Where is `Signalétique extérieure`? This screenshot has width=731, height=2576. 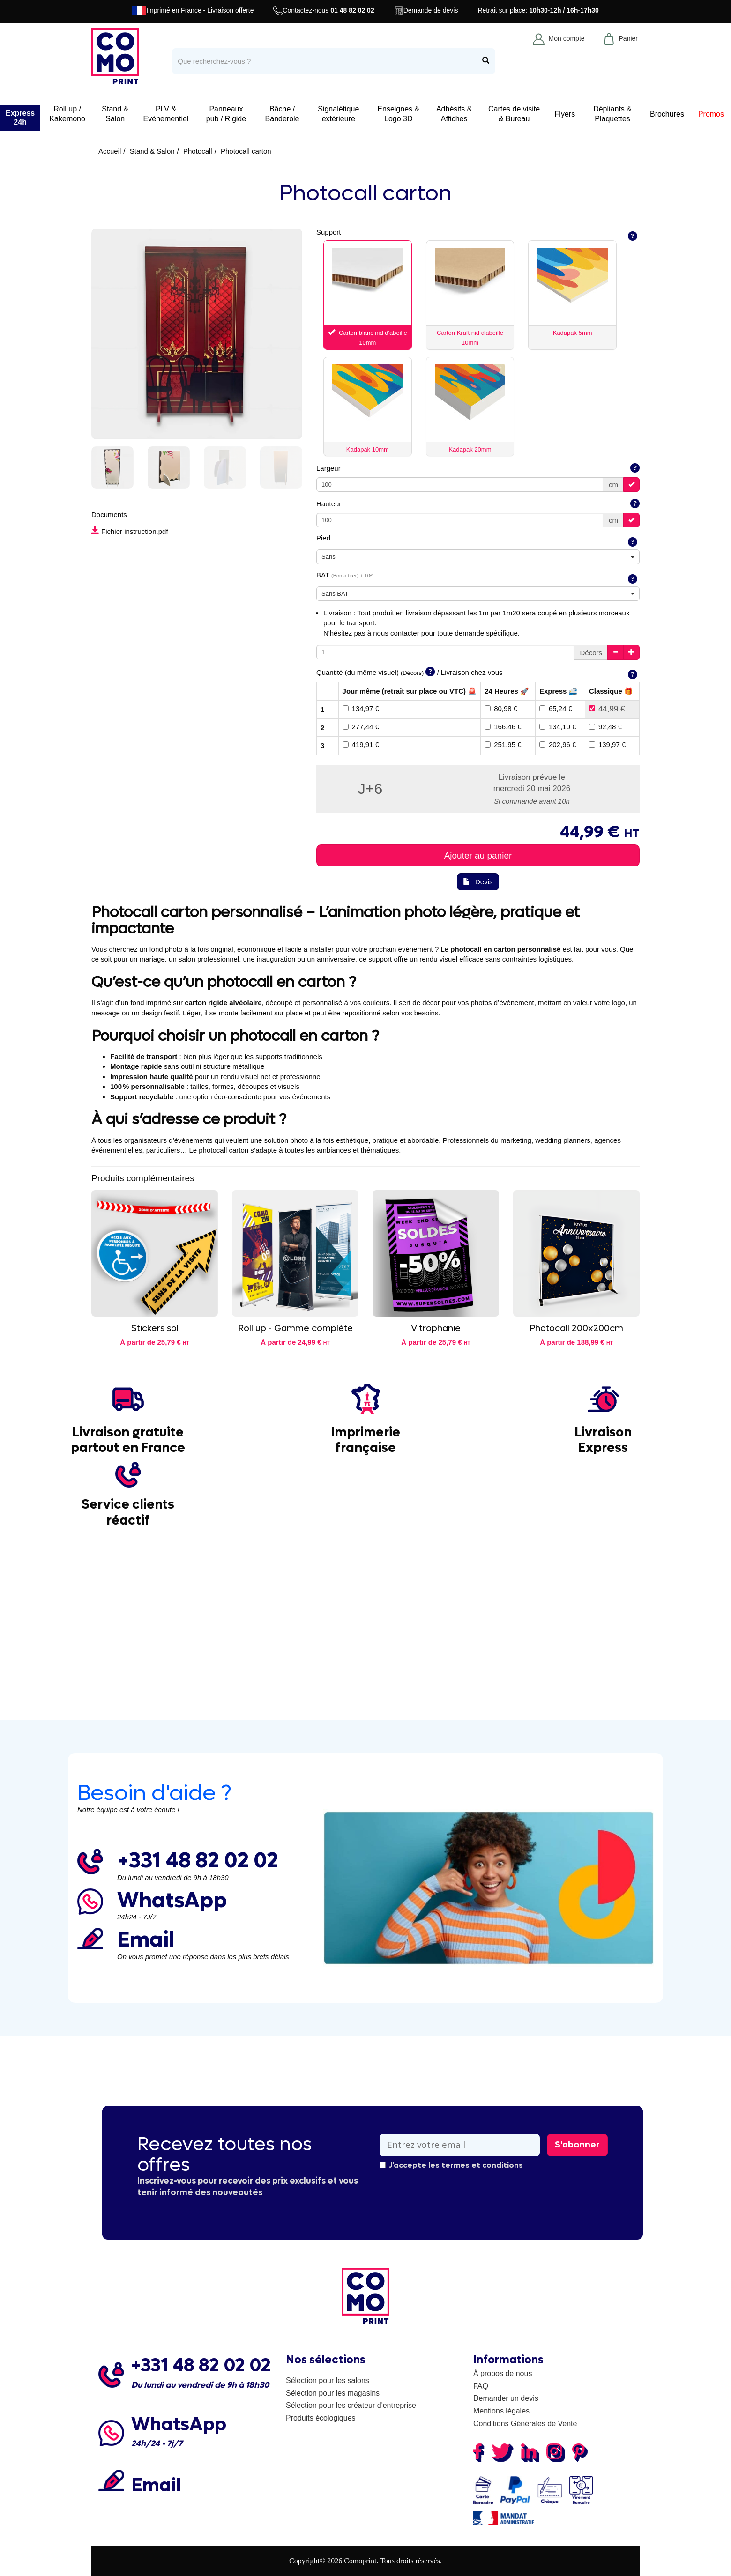
Signalétique extérieure is located at coordinates (338, 114).